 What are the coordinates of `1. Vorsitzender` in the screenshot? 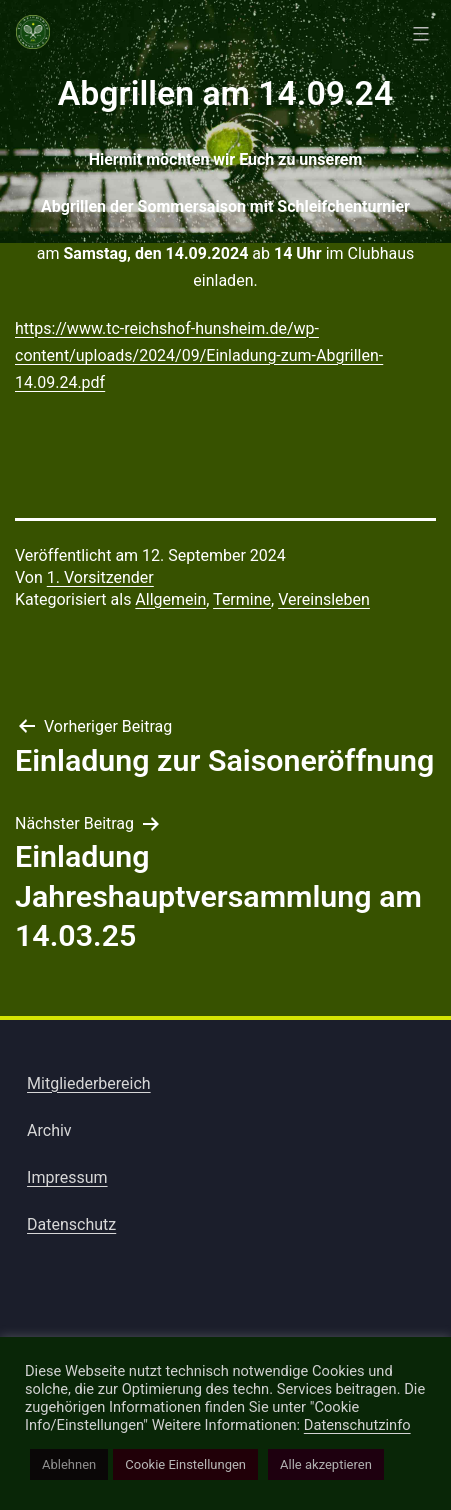 It's located at (100, 577).